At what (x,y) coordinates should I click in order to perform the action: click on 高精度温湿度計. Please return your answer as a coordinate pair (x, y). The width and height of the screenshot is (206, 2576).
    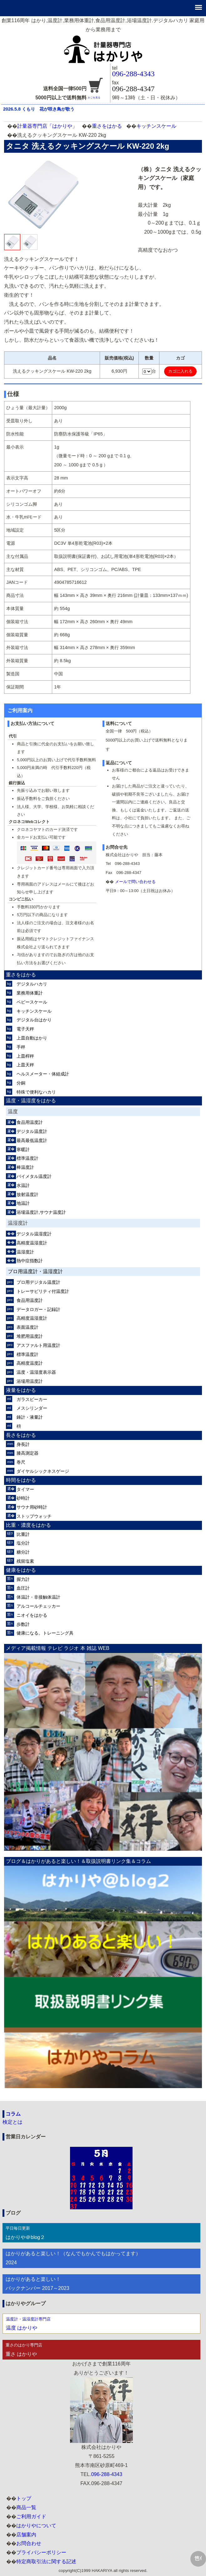
    Looking at the image, I should click on (32, 1242).